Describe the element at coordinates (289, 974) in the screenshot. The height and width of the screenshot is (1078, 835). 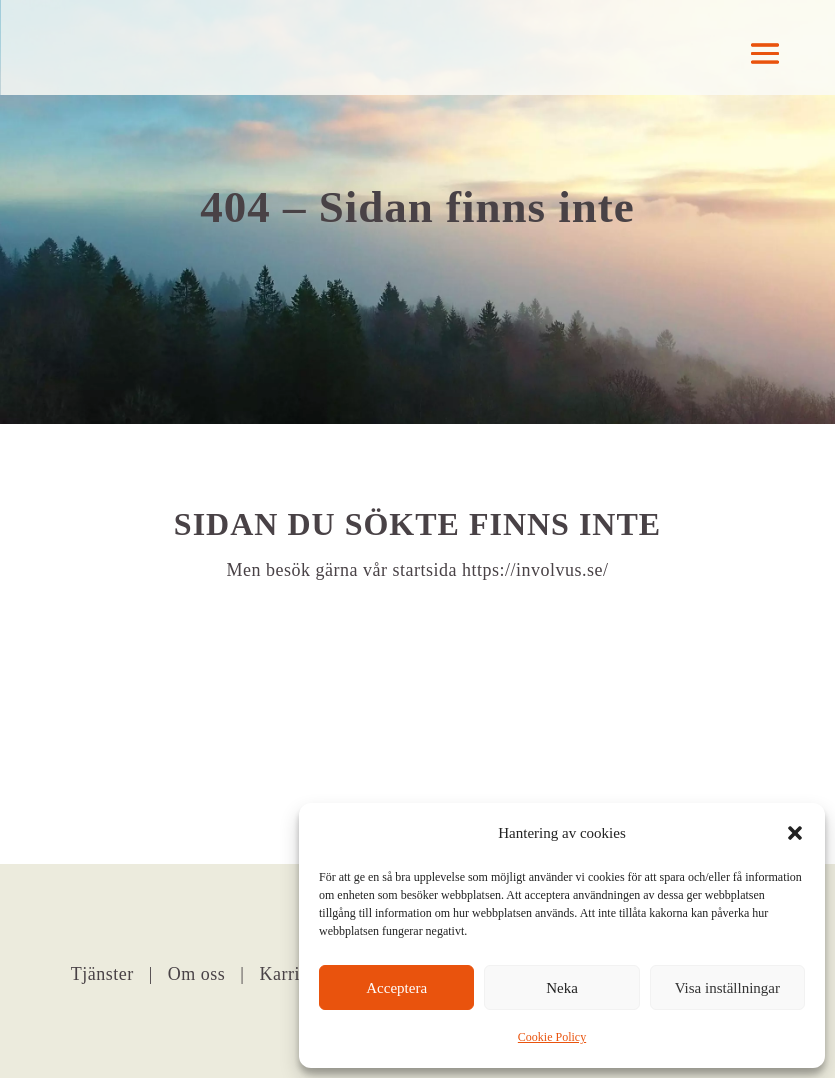
I see `Karriär` at that location.